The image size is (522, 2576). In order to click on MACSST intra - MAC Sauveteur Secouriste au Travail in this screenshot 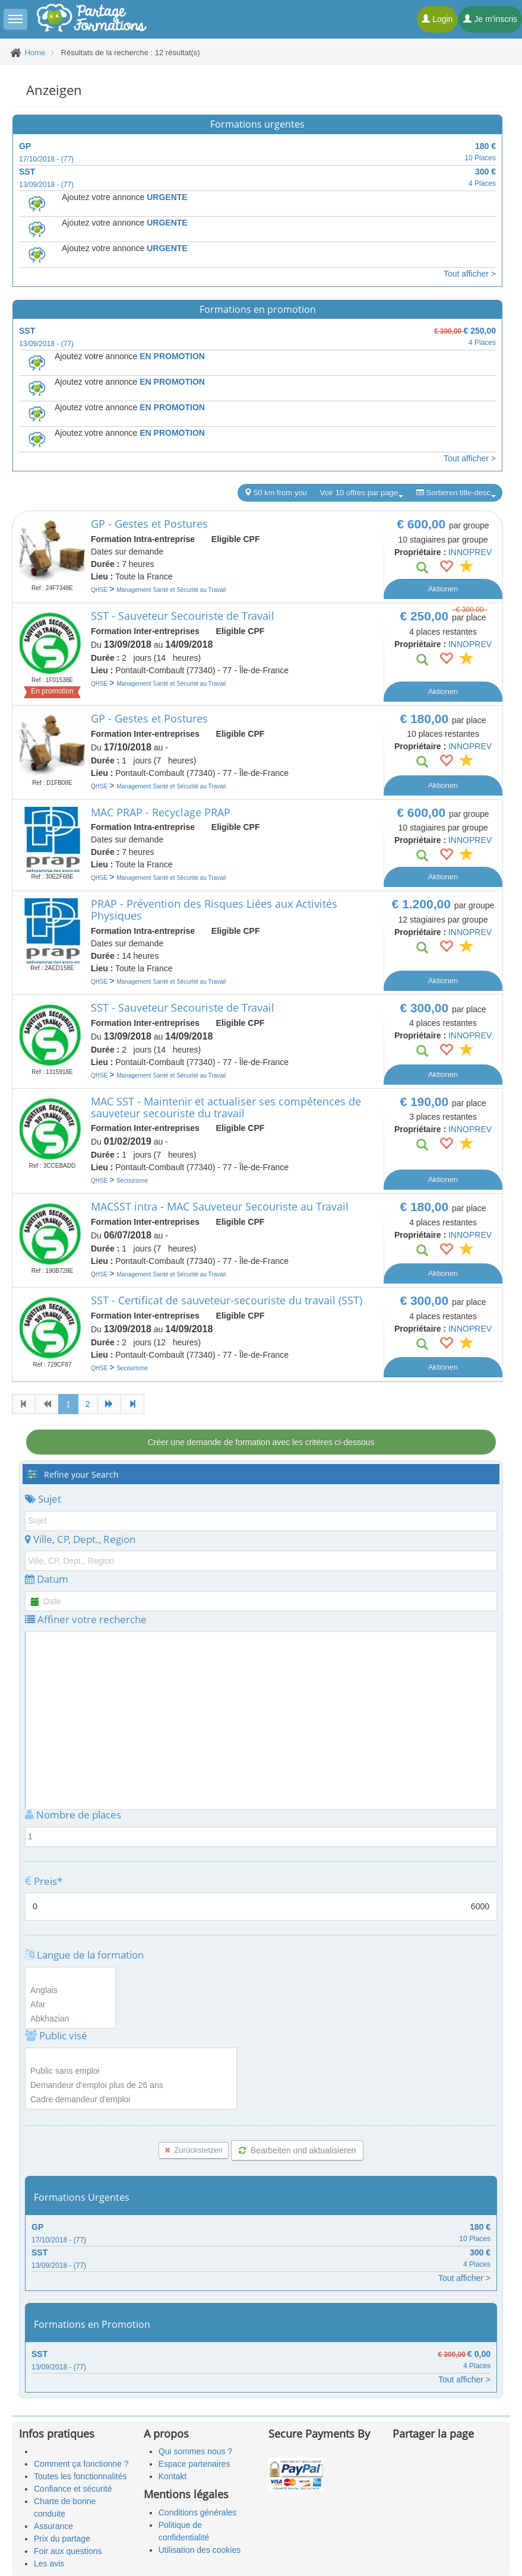, I will do `click(220, 1206)`.